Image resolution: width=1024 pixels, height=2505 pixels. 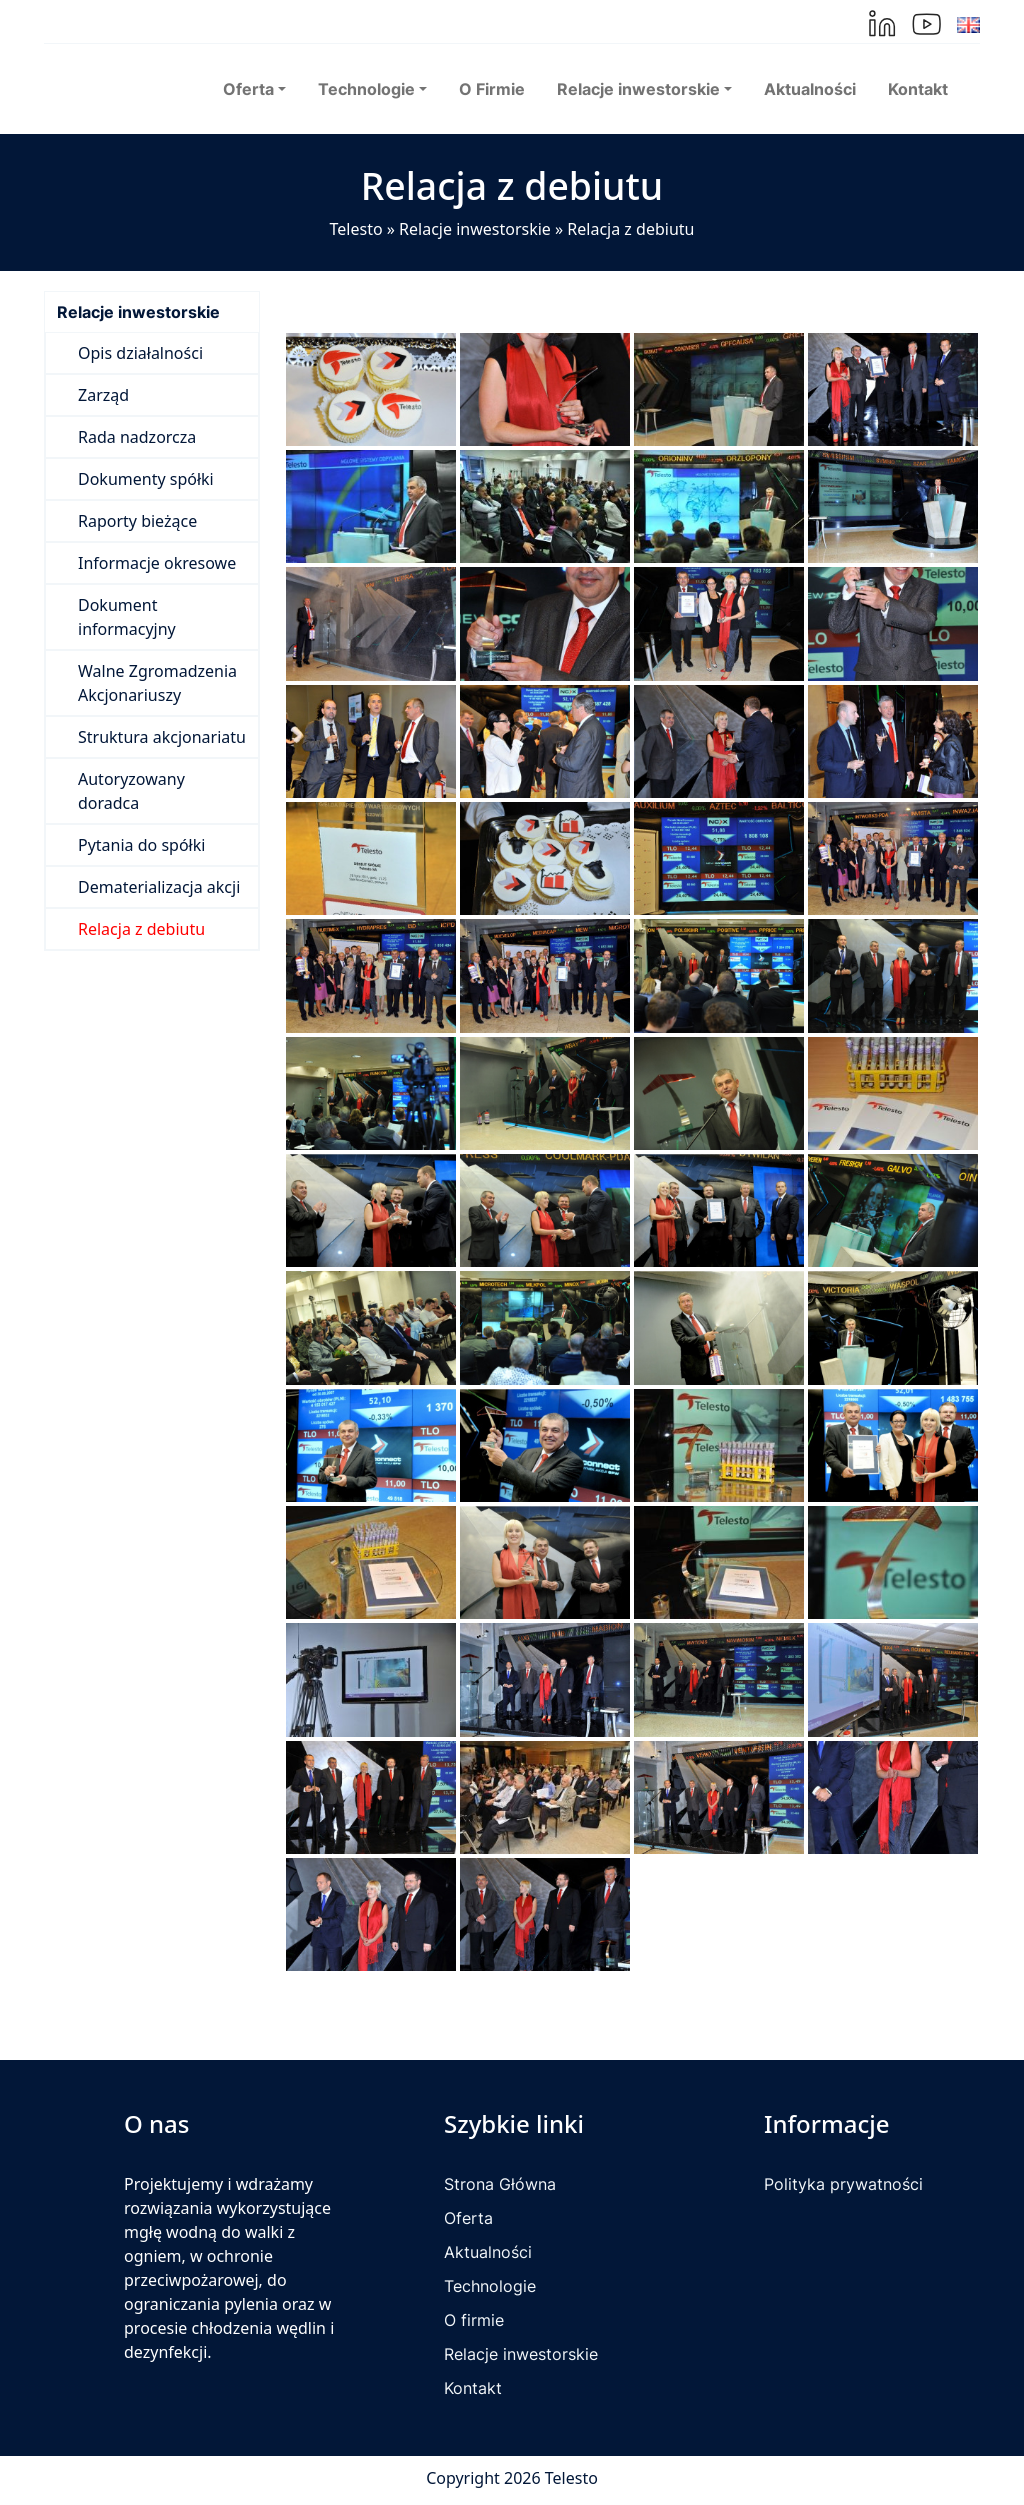 I want to click on Aktualności, so click(x=810, y=89).